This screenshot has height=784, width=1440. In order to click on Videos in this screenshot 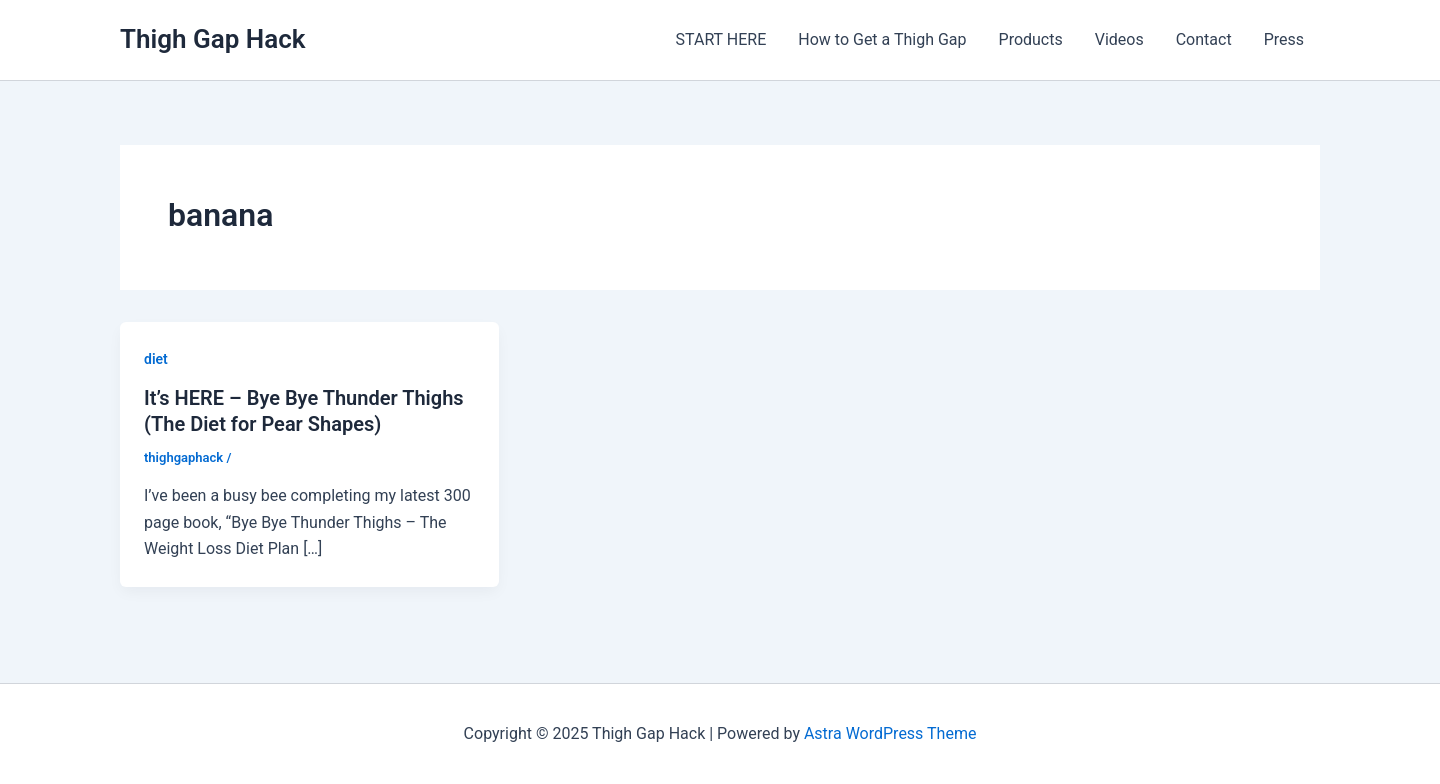, I will do `click(1119, 39)`.